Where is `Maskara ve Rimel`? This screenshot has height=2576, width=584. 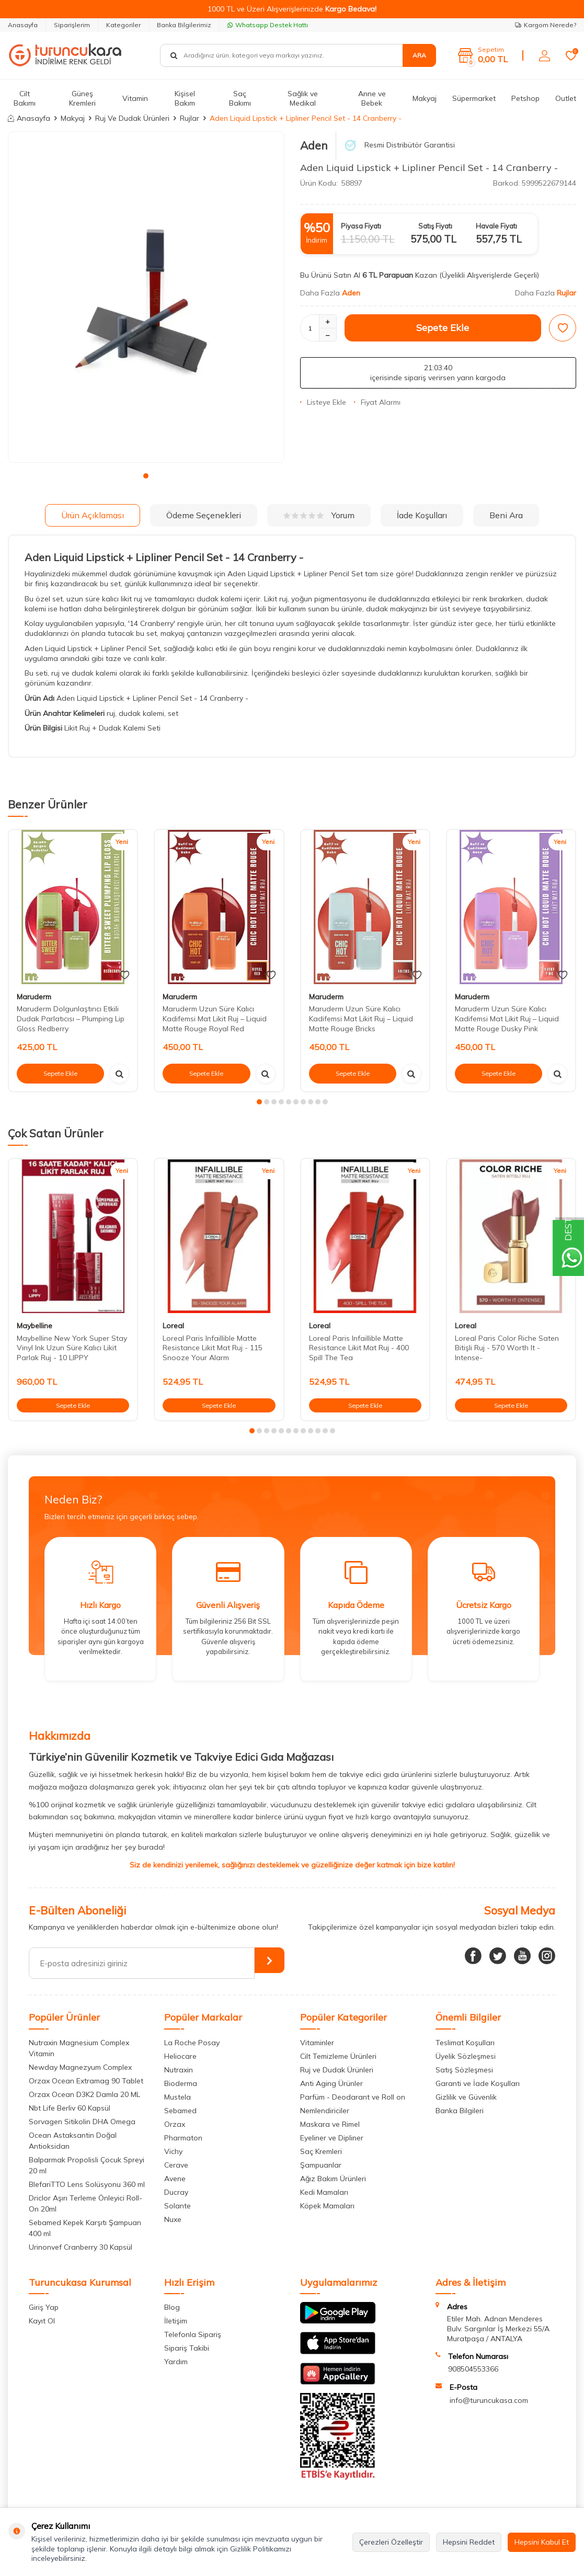
Maskara ve Rimel is located at coordinates (330, 2124).